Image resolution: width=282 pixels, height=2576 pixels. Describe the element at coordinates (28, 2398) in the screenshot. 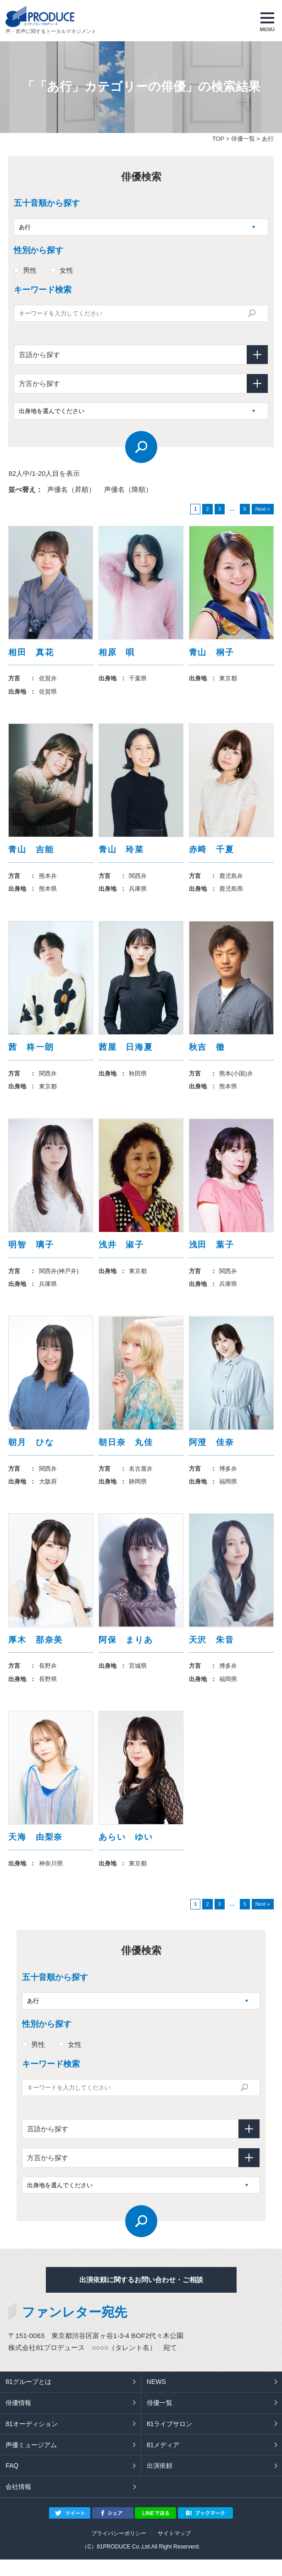

I see `81グループとは` at that location.